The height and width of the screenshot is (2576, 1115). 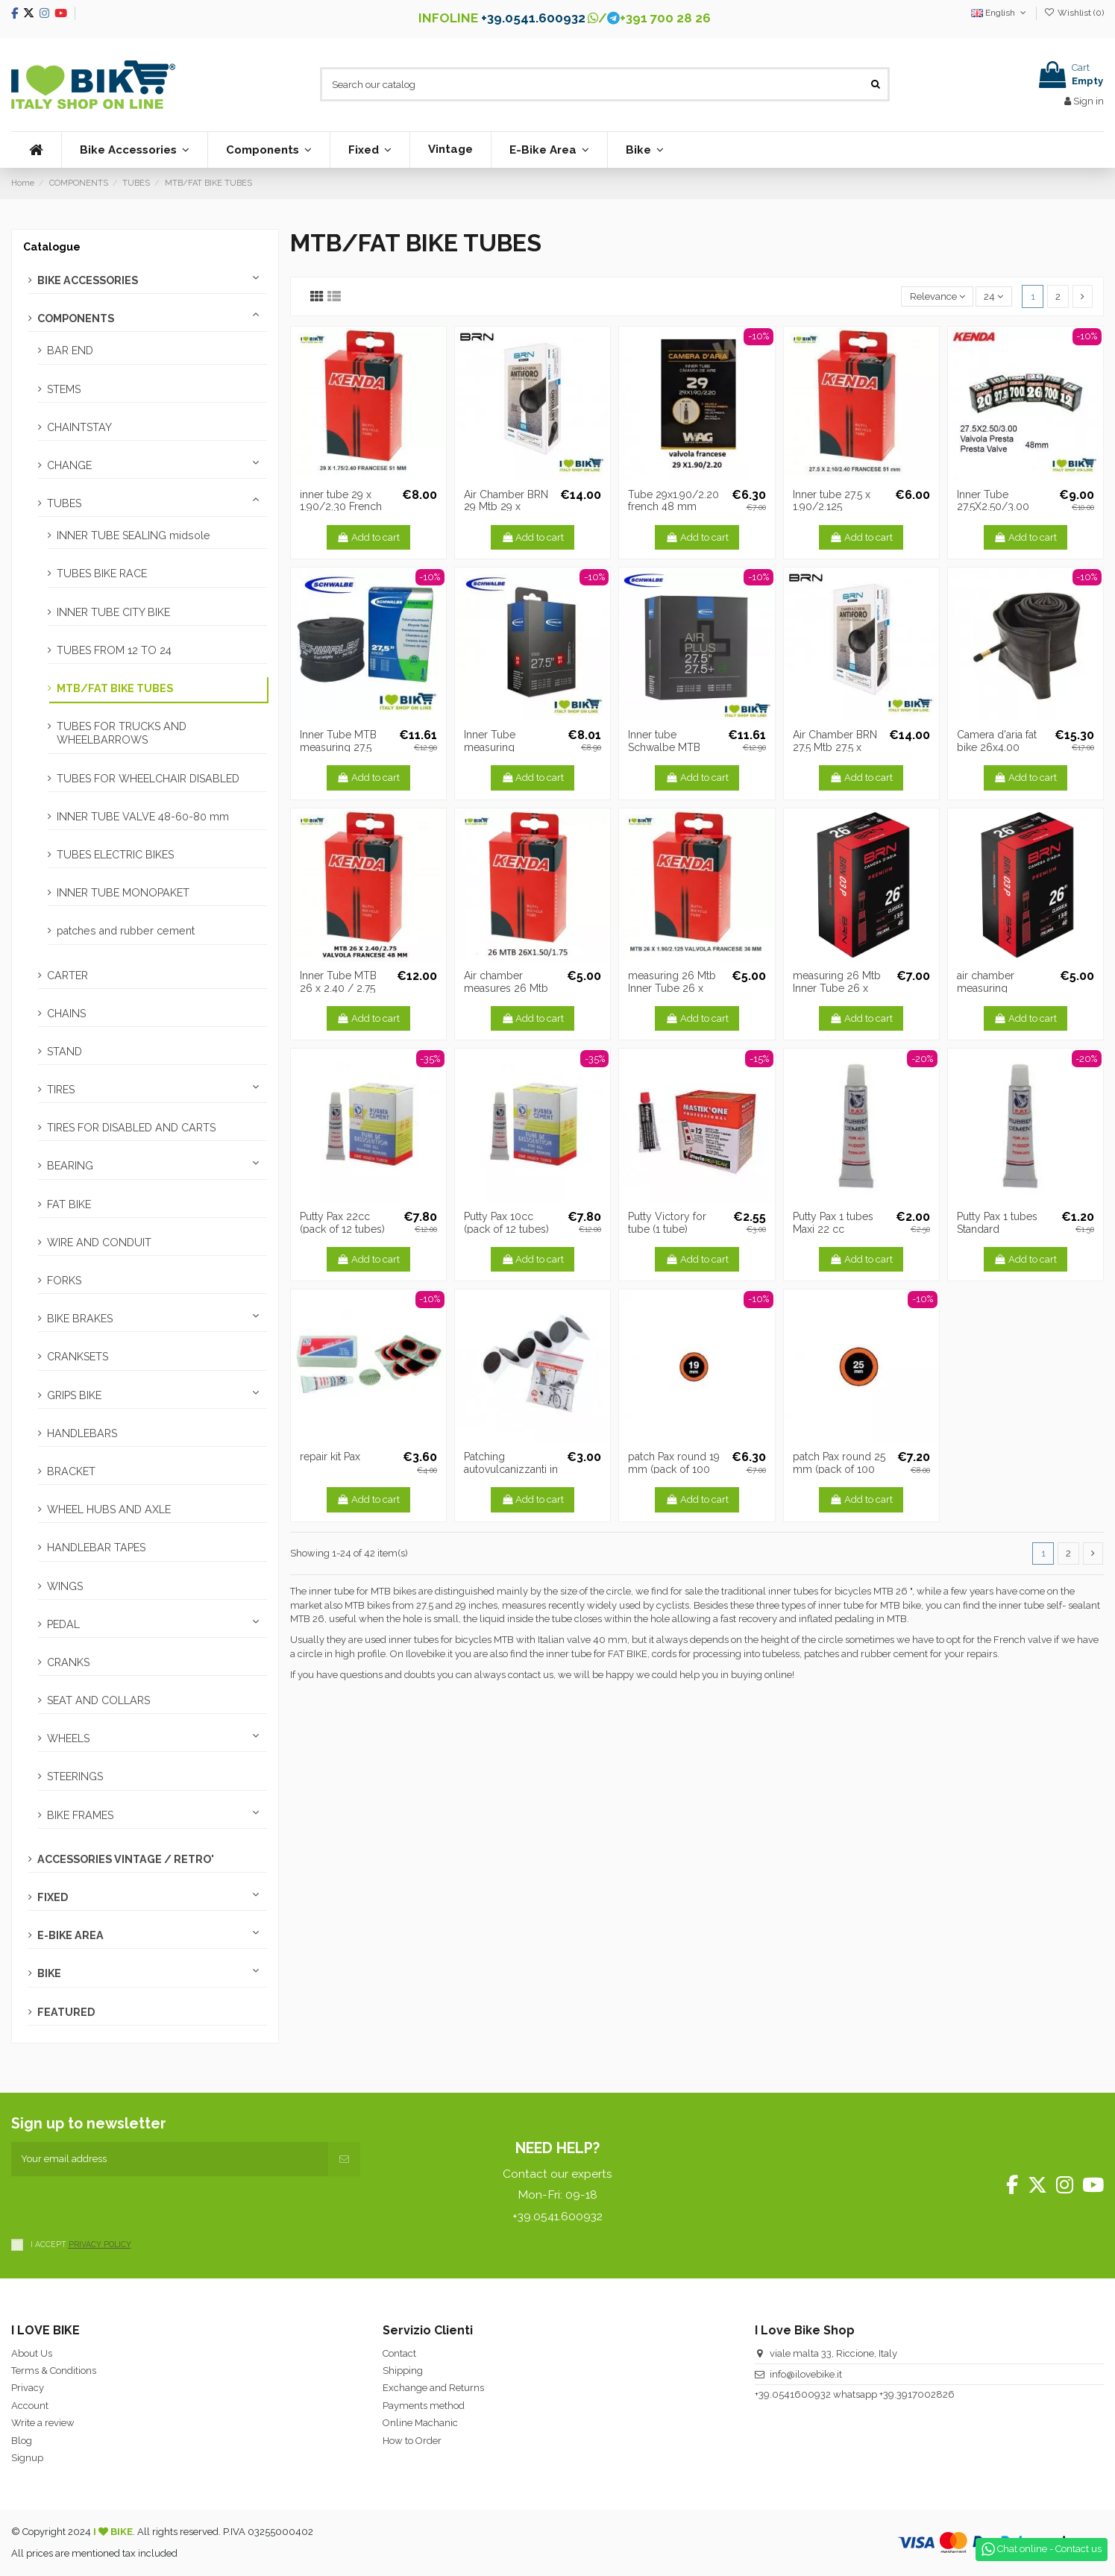 I want to click on 24, so click(x=993, y=296).